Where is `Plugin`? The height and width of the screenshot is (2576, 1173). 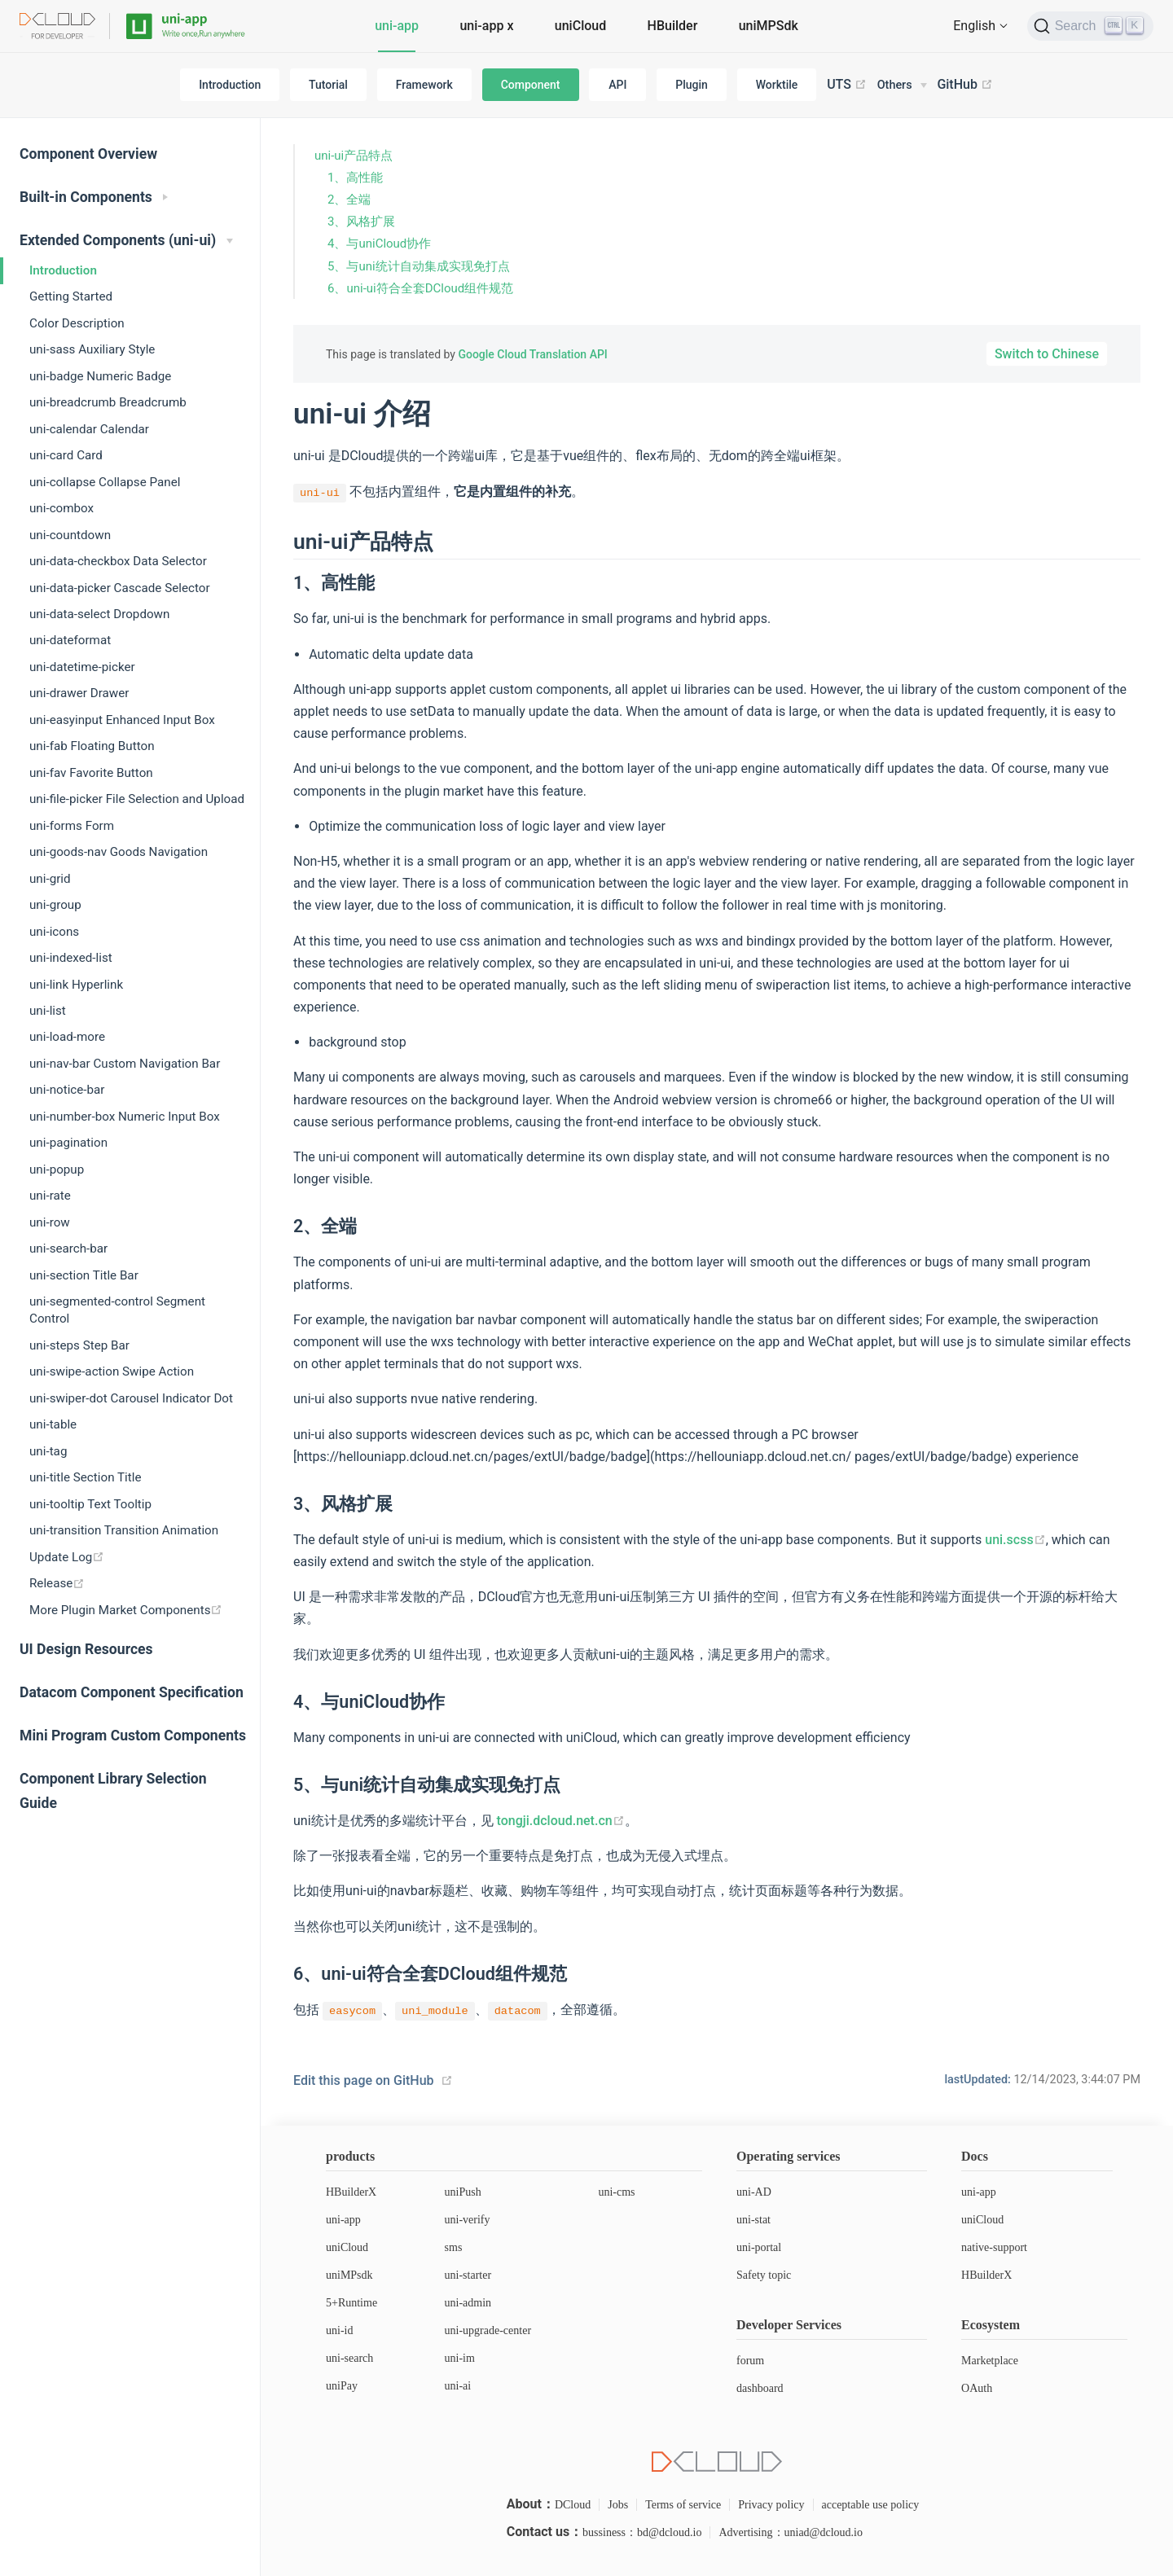
Plugin is located at coordinates (691, 84).